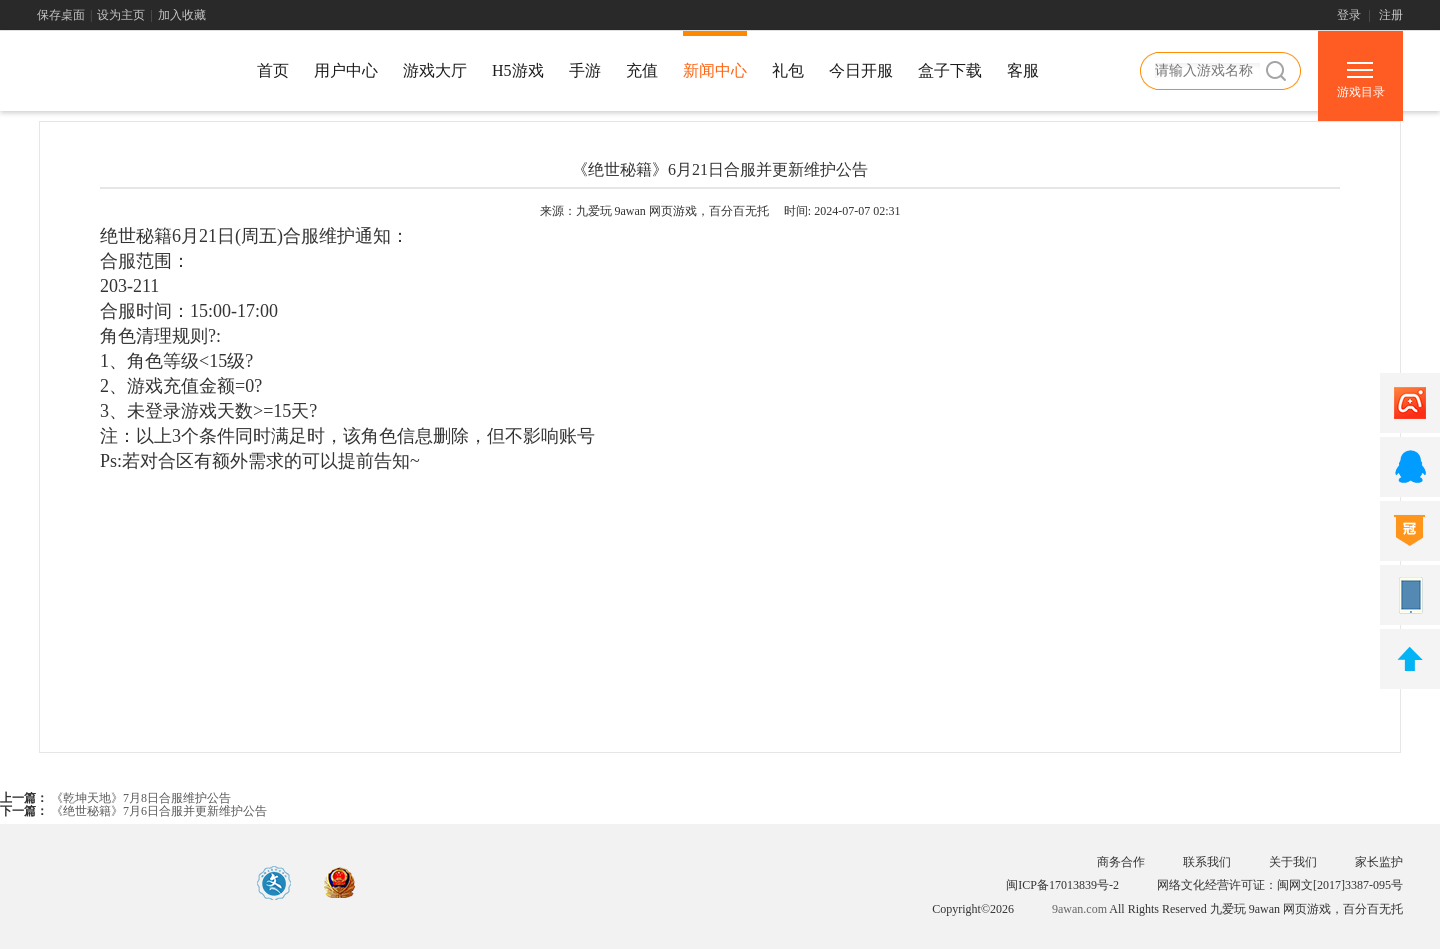 This screenshot has height=949, width=1440. What do you see at coordinates (715, 70) in the screenshot?
I see `新闻中心` at bounding box center [715, 70].